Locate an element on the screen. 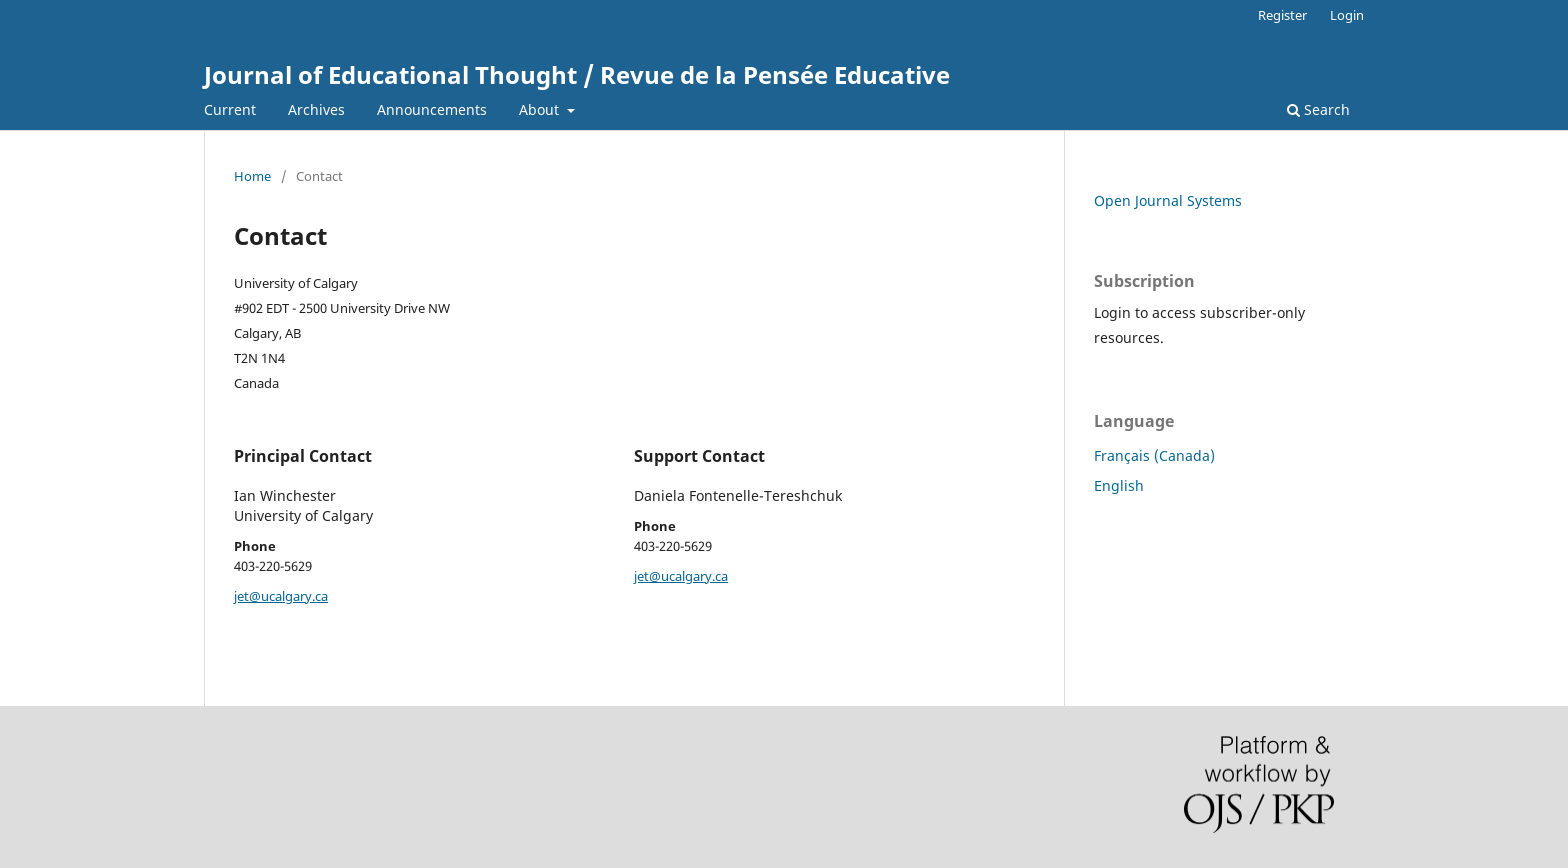 The image size is (1568, 868). Search is located at coordinates (1318, 109).